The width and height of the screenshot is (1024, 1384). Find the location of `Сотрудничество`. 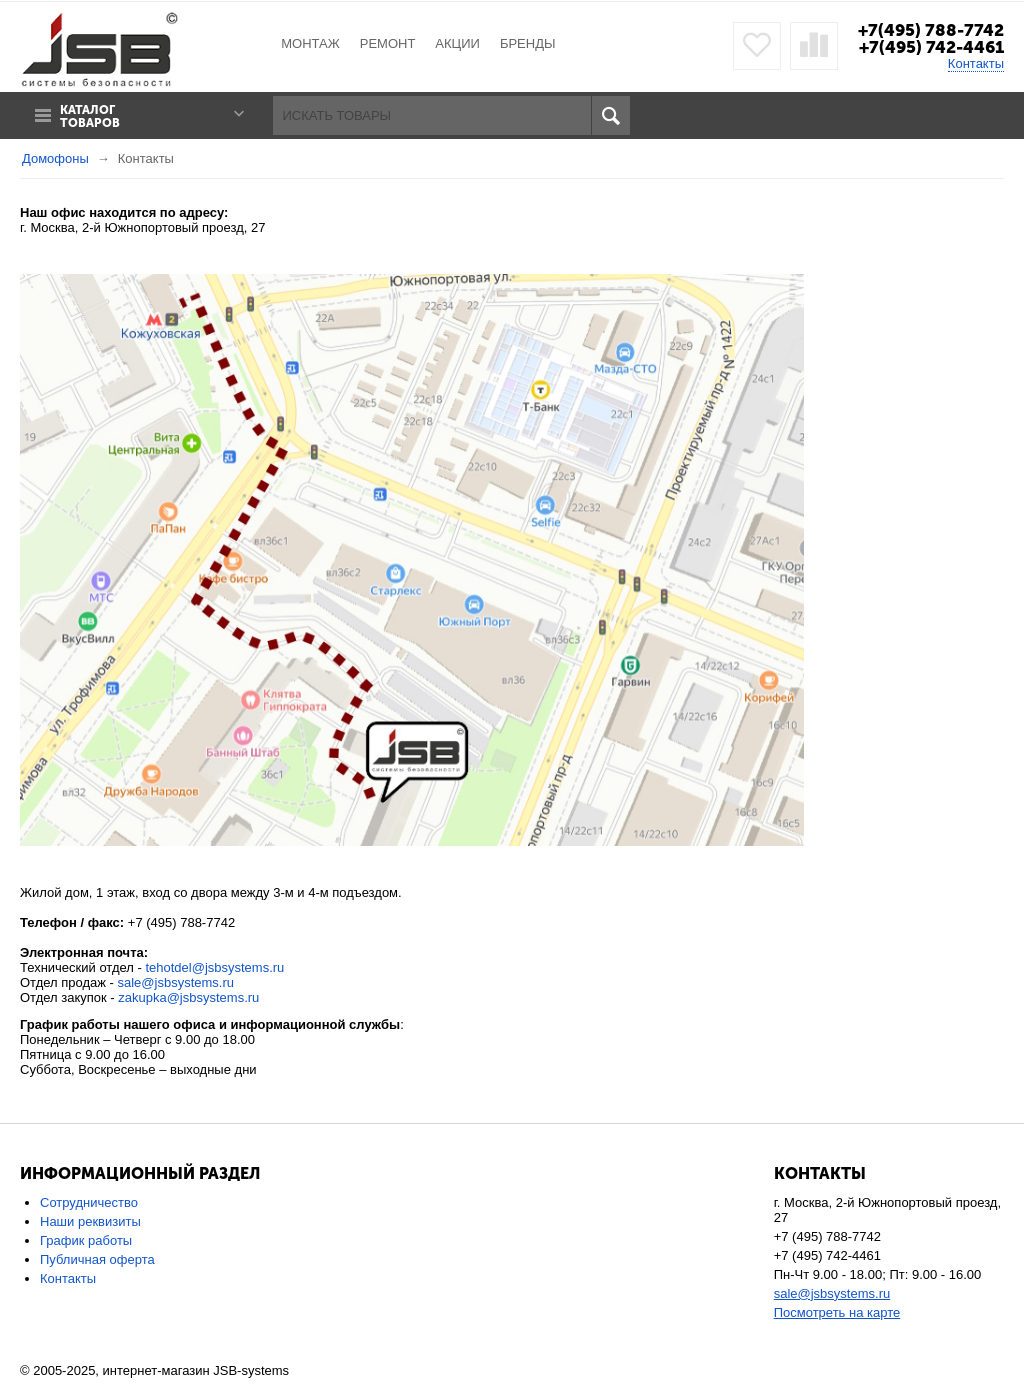

Сотрудничество is located at coordinates (89, 1202).